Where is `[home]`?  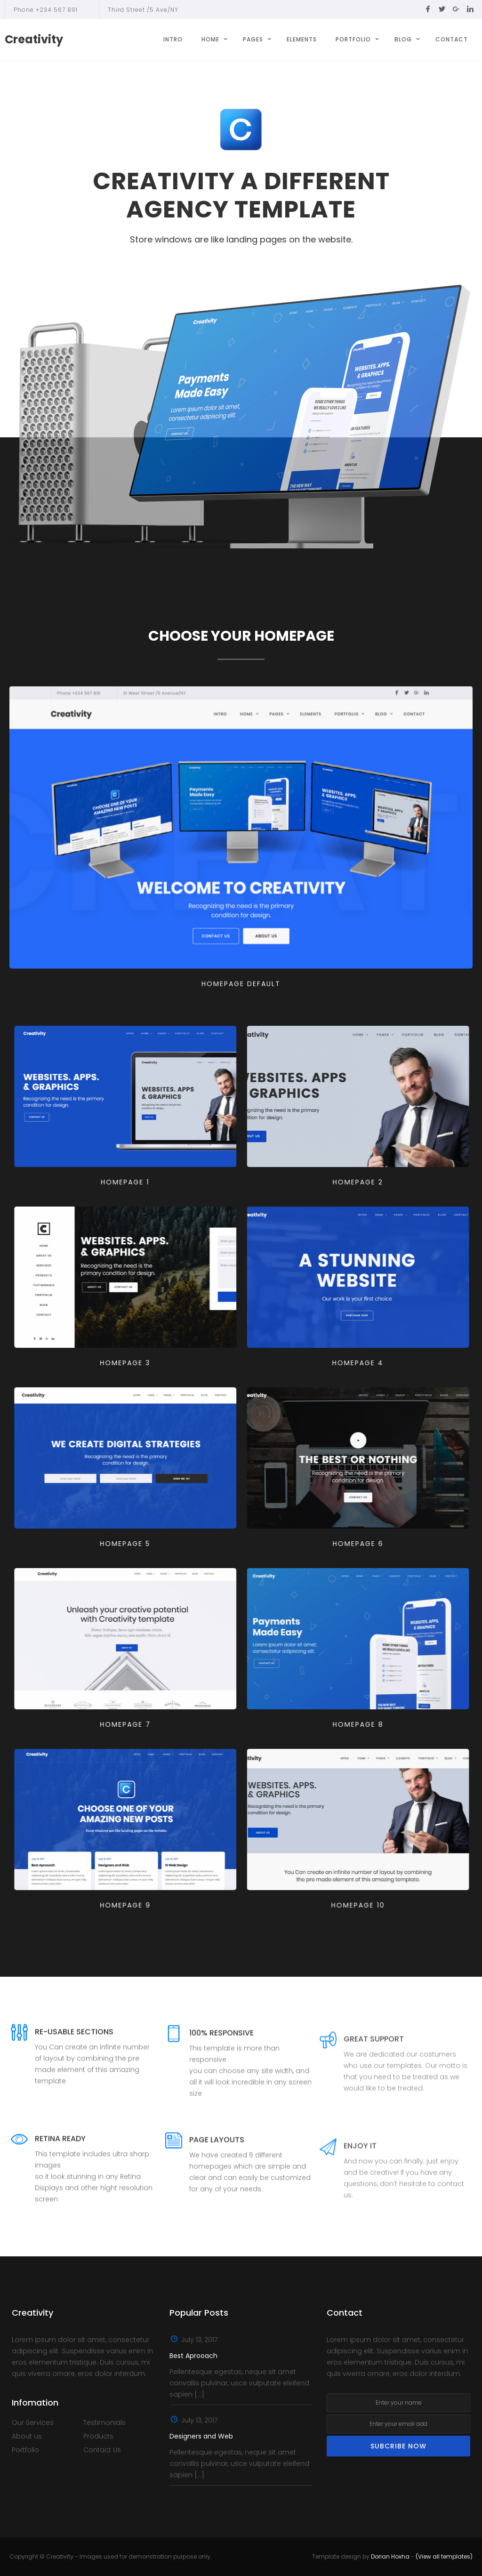 [home] is located at coordinates (34, 39).